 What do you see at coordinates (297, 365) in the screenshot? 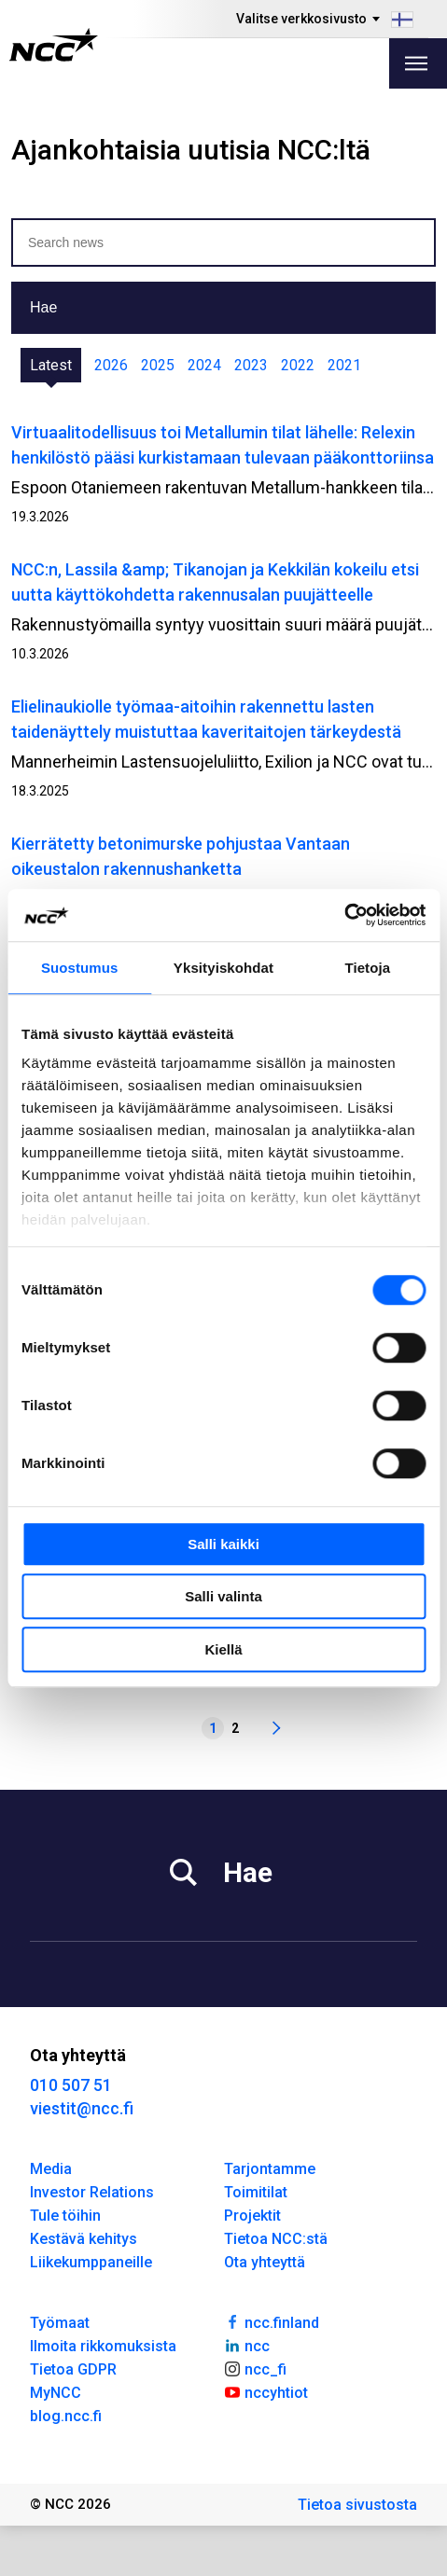
I see `2022` at bounding box center [297, 365].